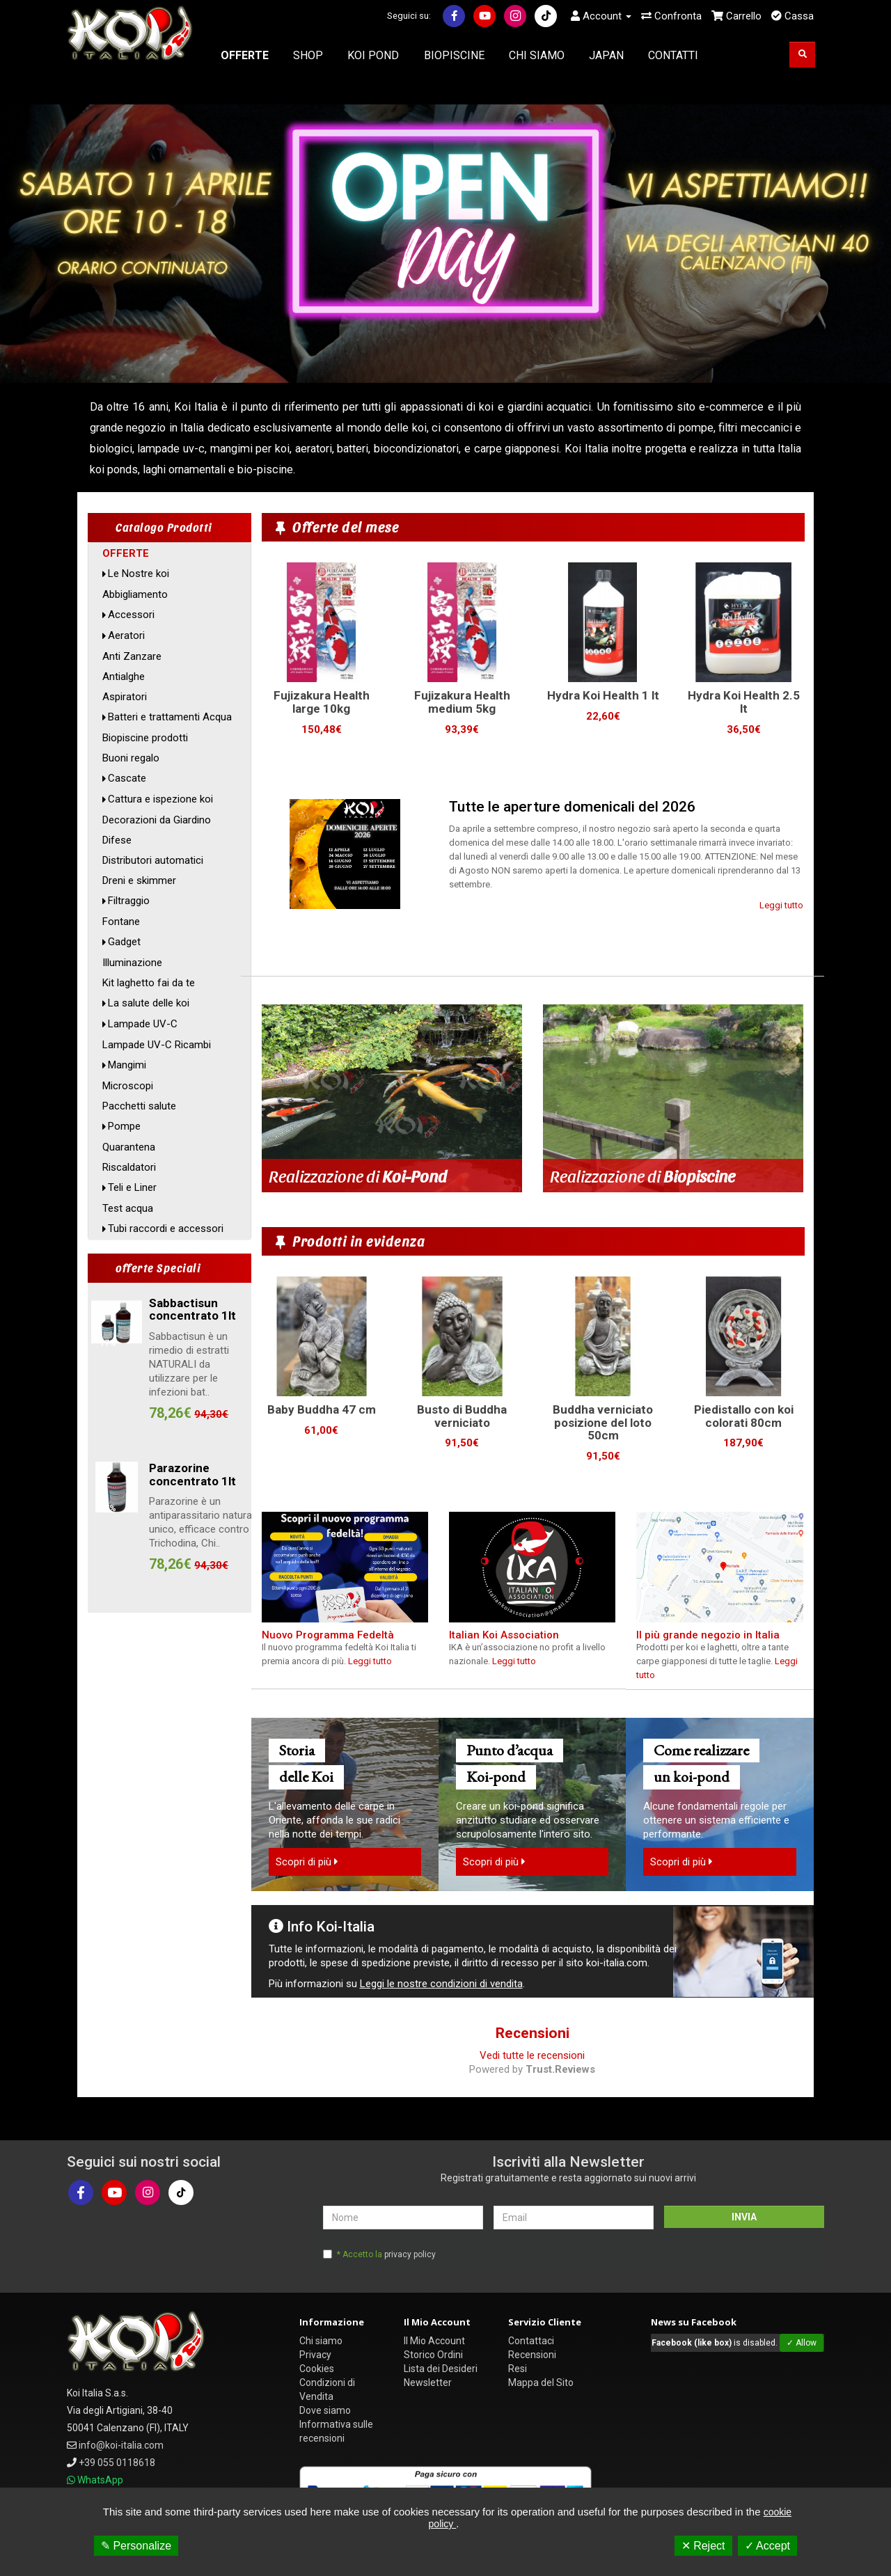  Describe the element at coordinates (165, 1228) in the screenshot. I see `Tubi raccordi e accessori` at that location.